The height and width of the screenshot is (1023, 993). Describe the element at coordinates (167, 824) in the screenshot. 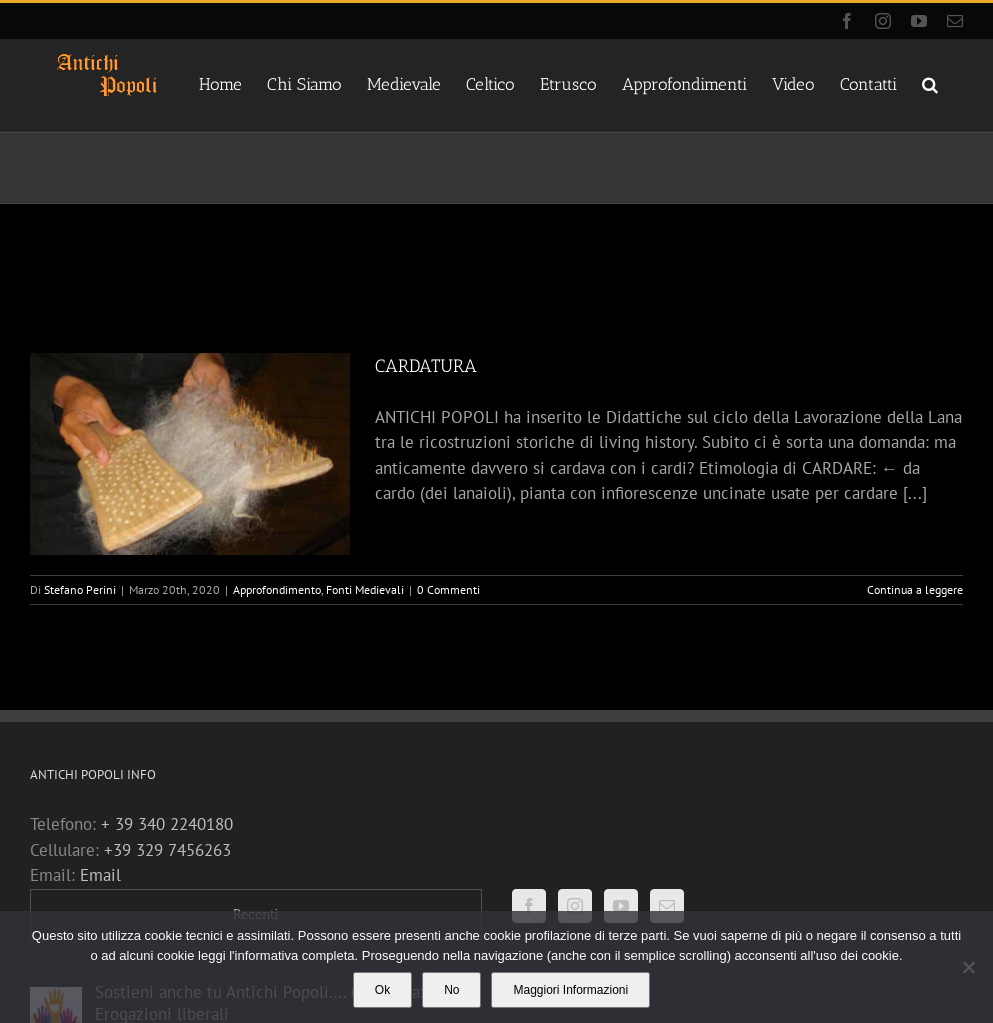

I see `+ 39 340 2240180` at that location.